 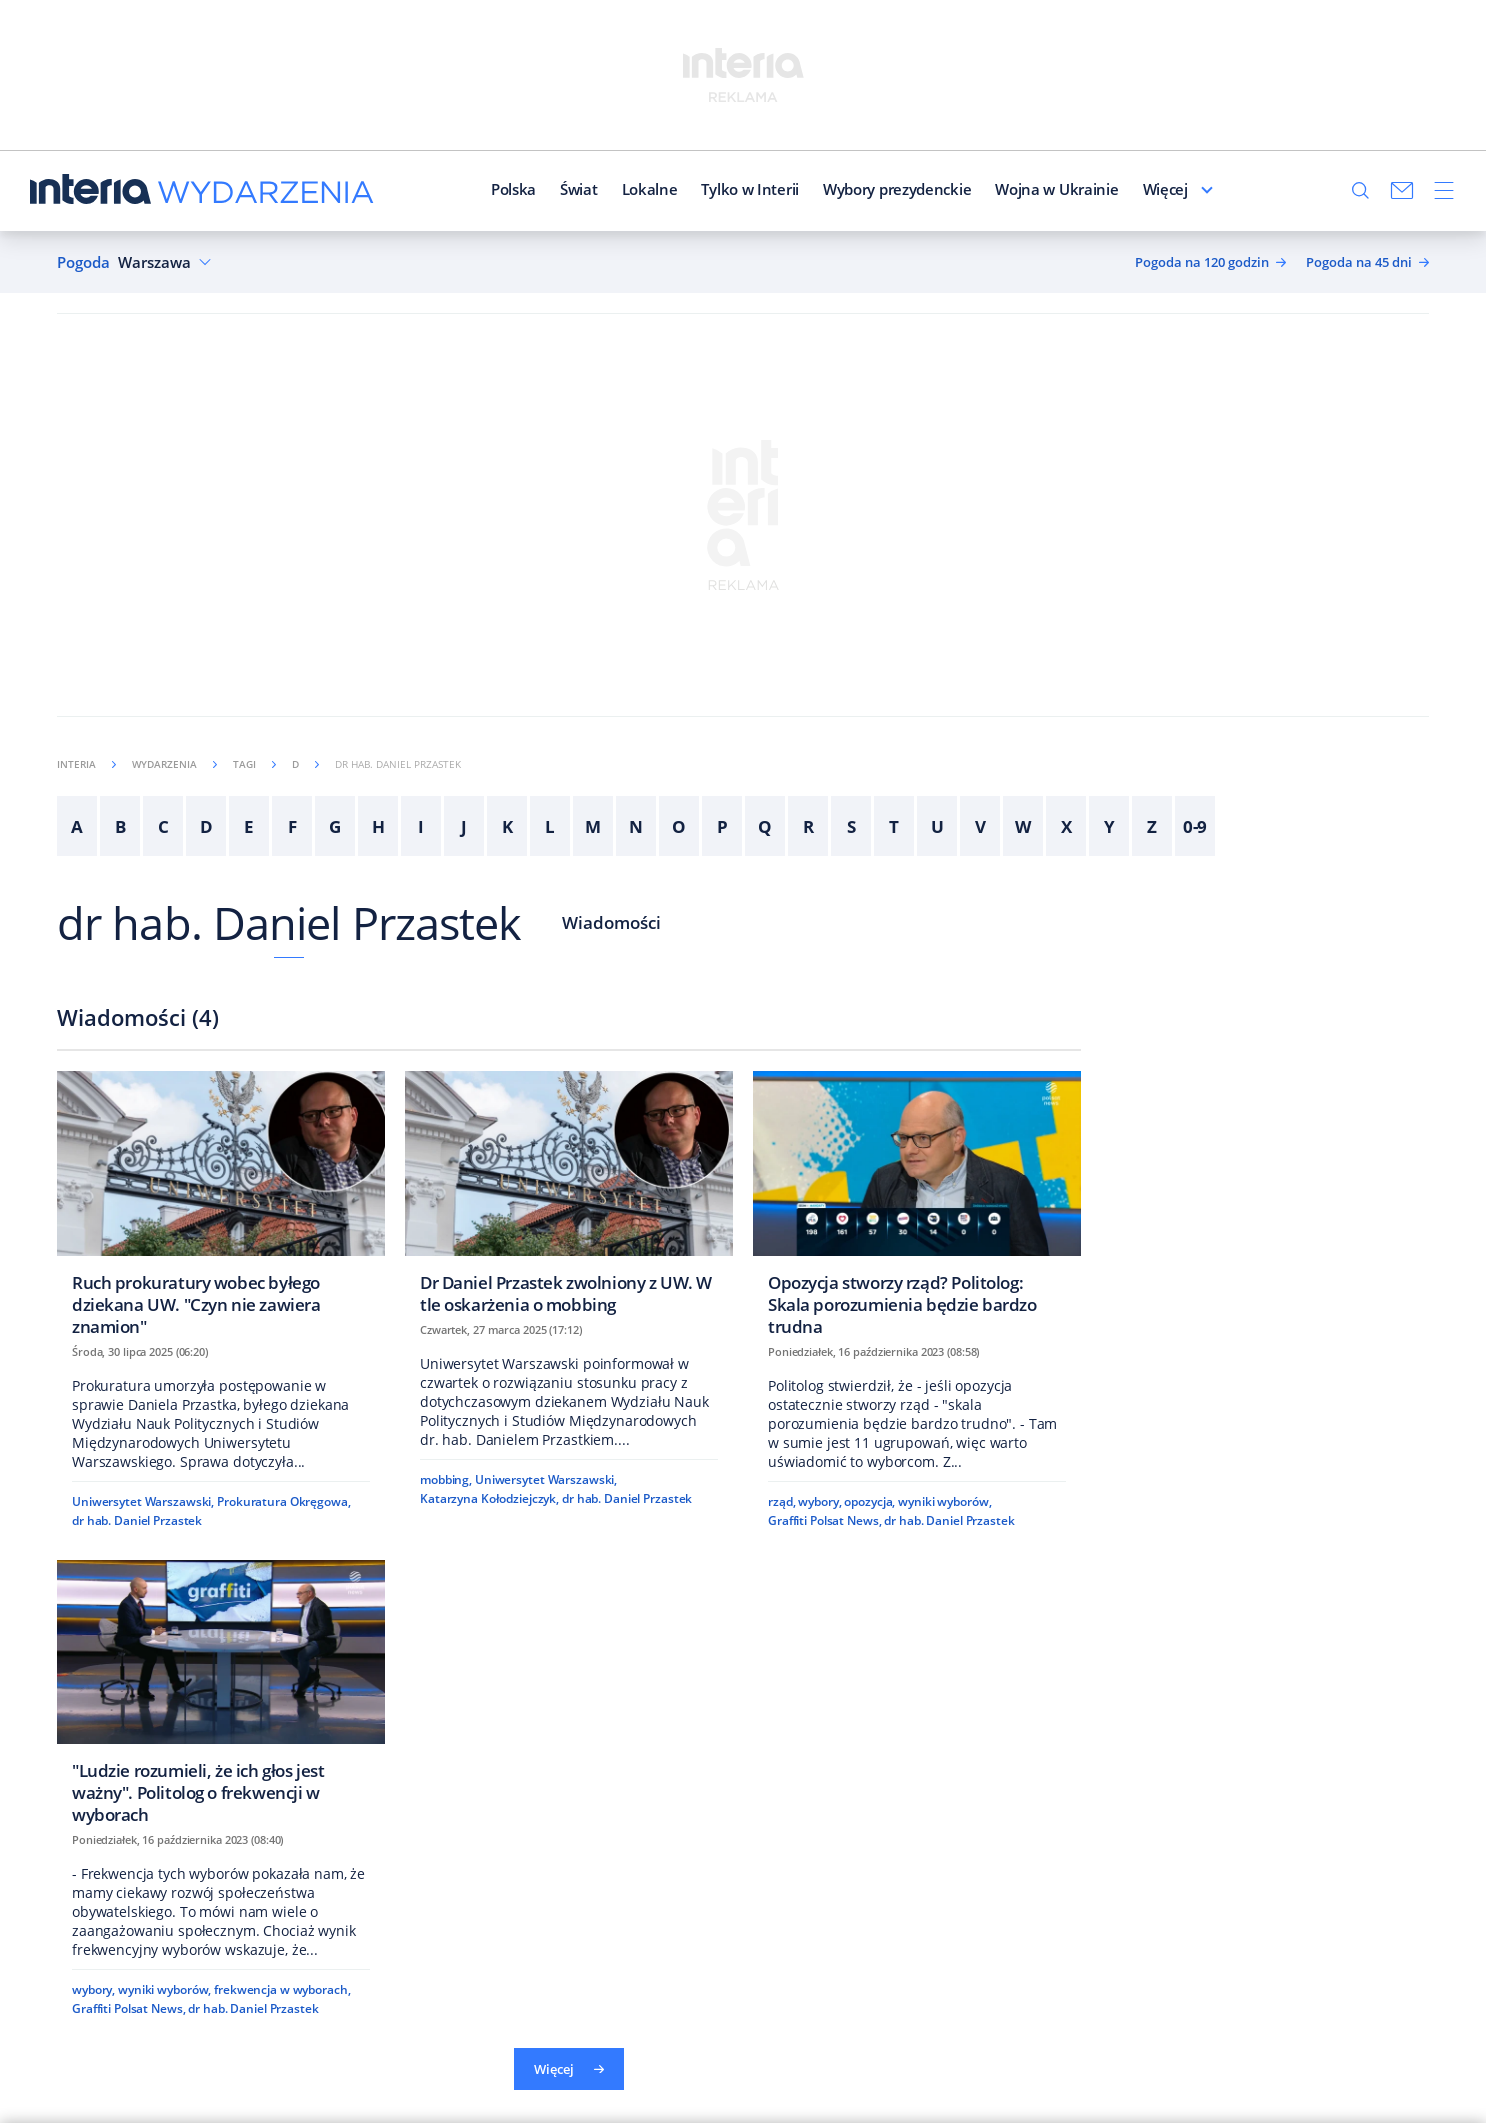 What do you see at coordinates (254, 764) in the screenshot?
I see `Tagi` at bounding box center [254, 764].